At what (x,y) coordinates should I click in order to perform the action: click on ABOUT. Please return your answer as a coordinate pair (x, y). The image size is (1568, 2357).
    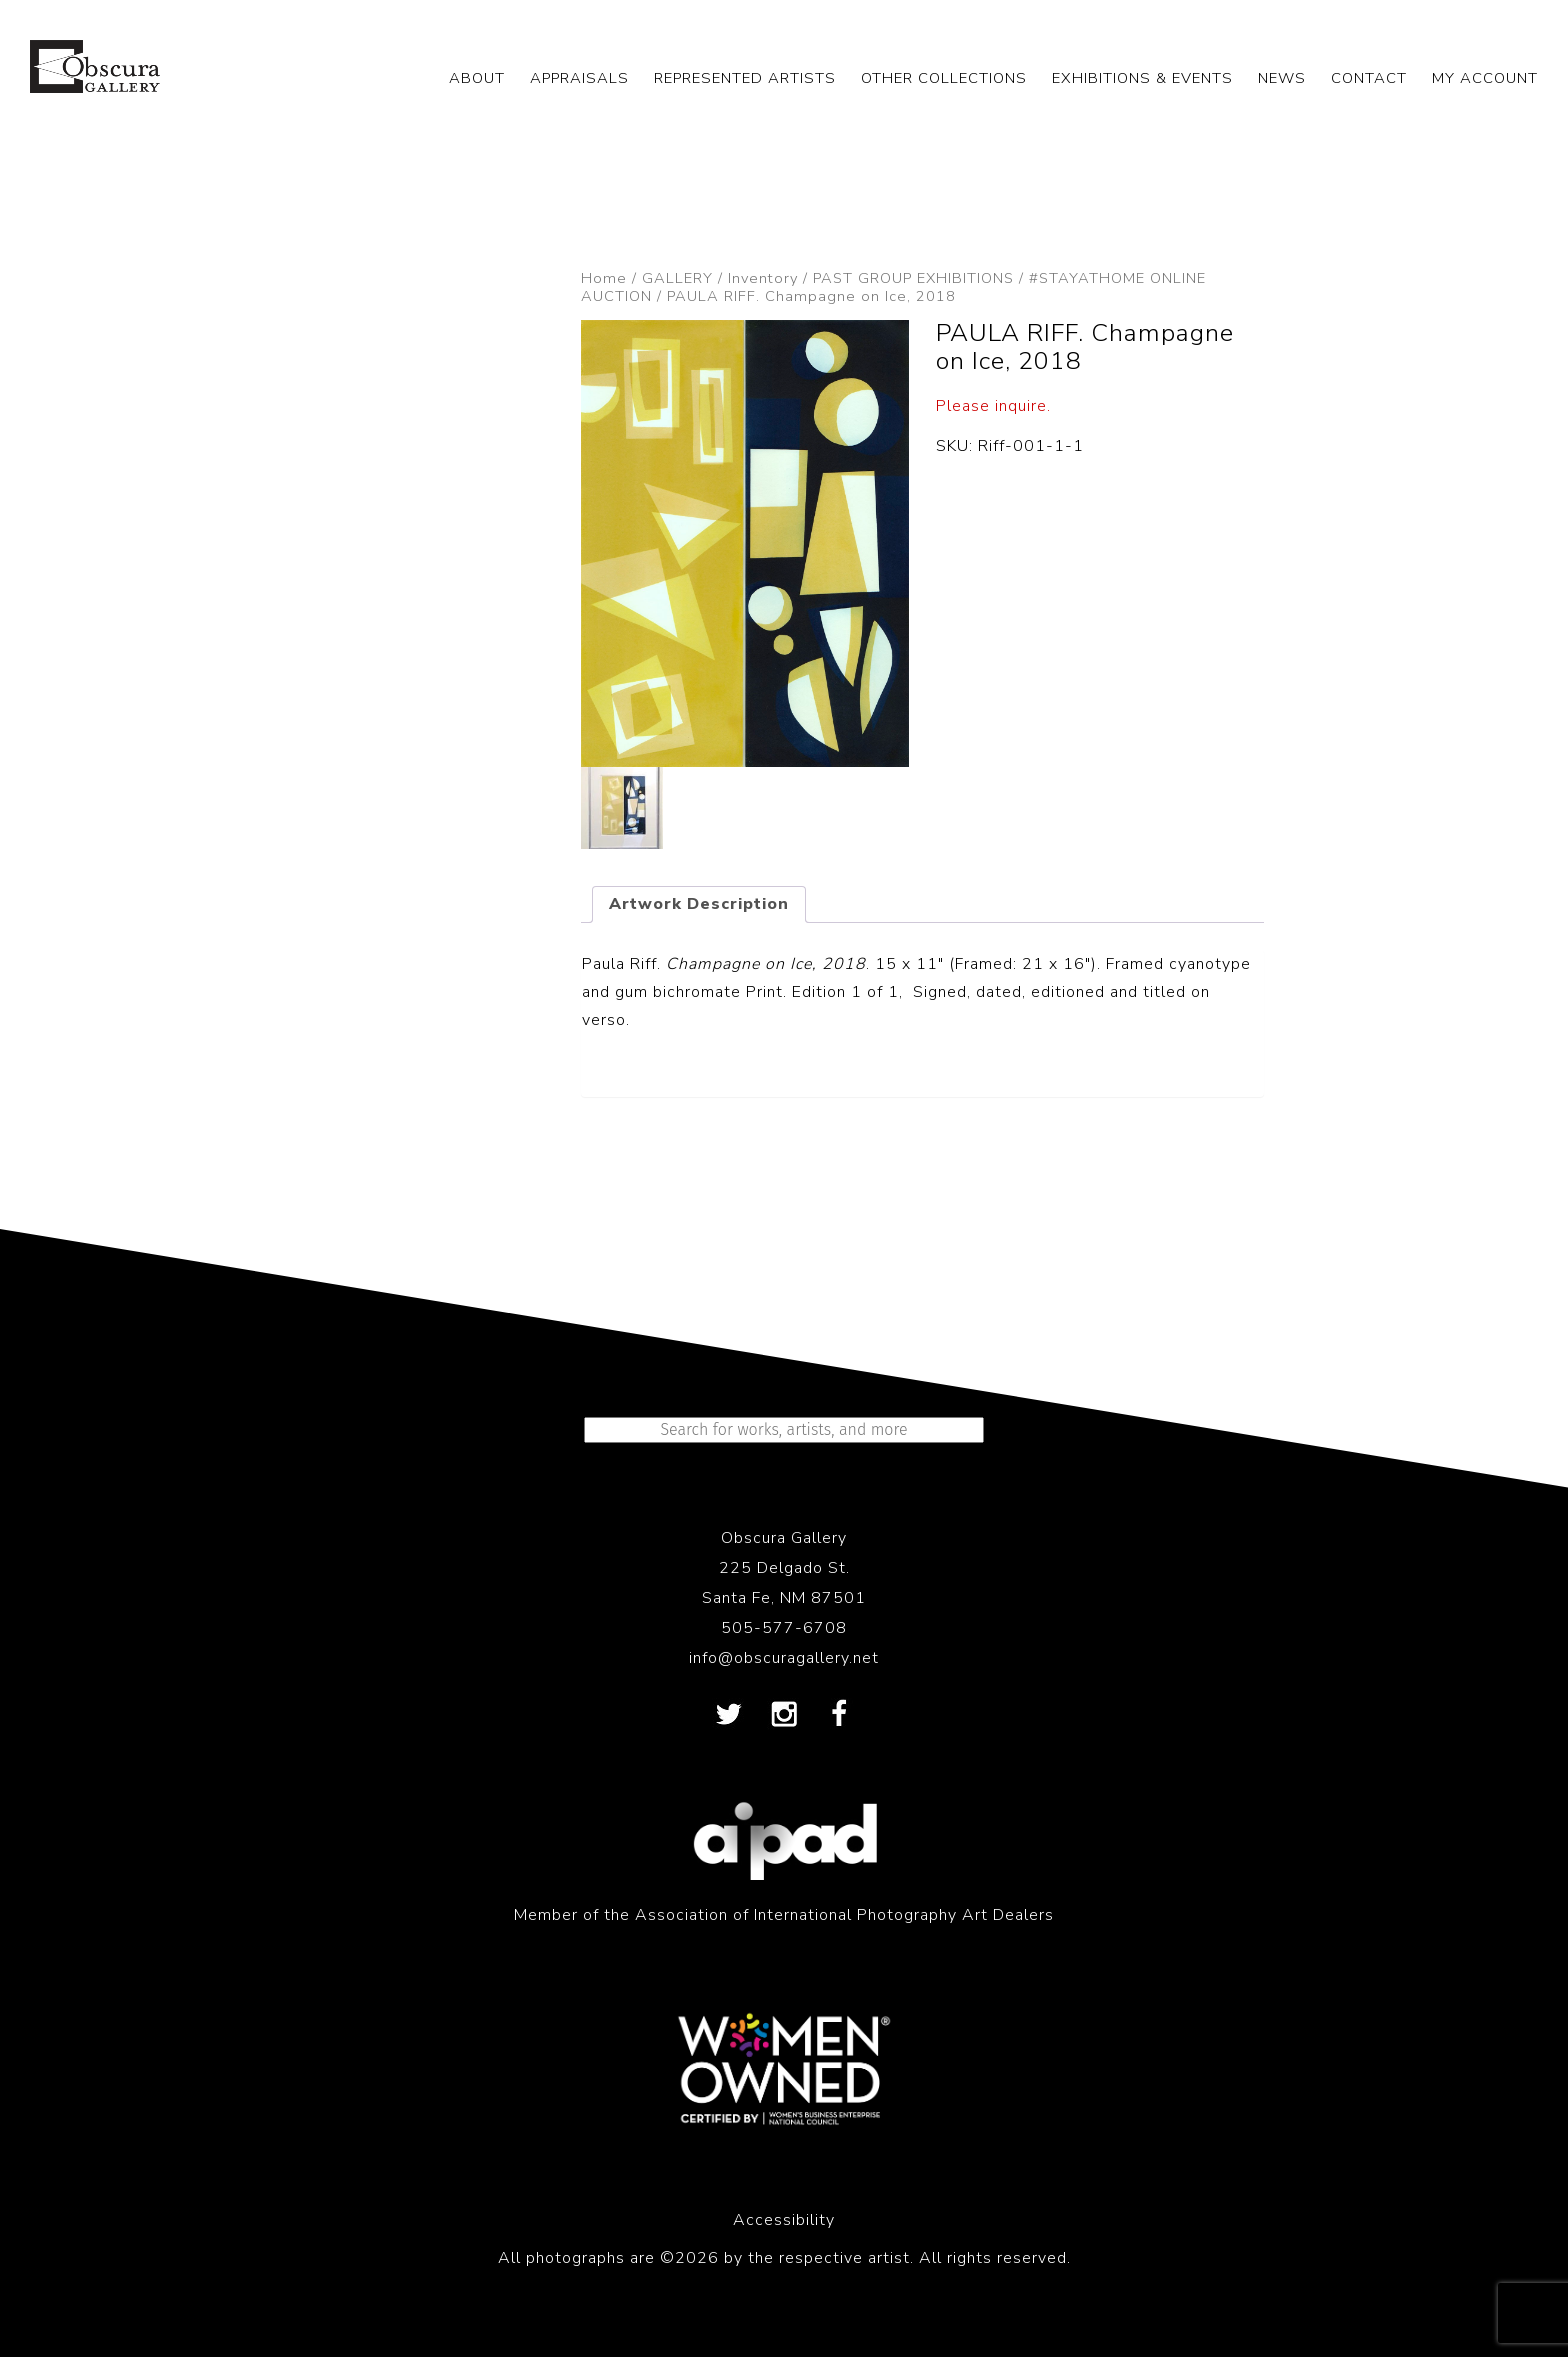
    Looking at the image, I should click on (477, 78).